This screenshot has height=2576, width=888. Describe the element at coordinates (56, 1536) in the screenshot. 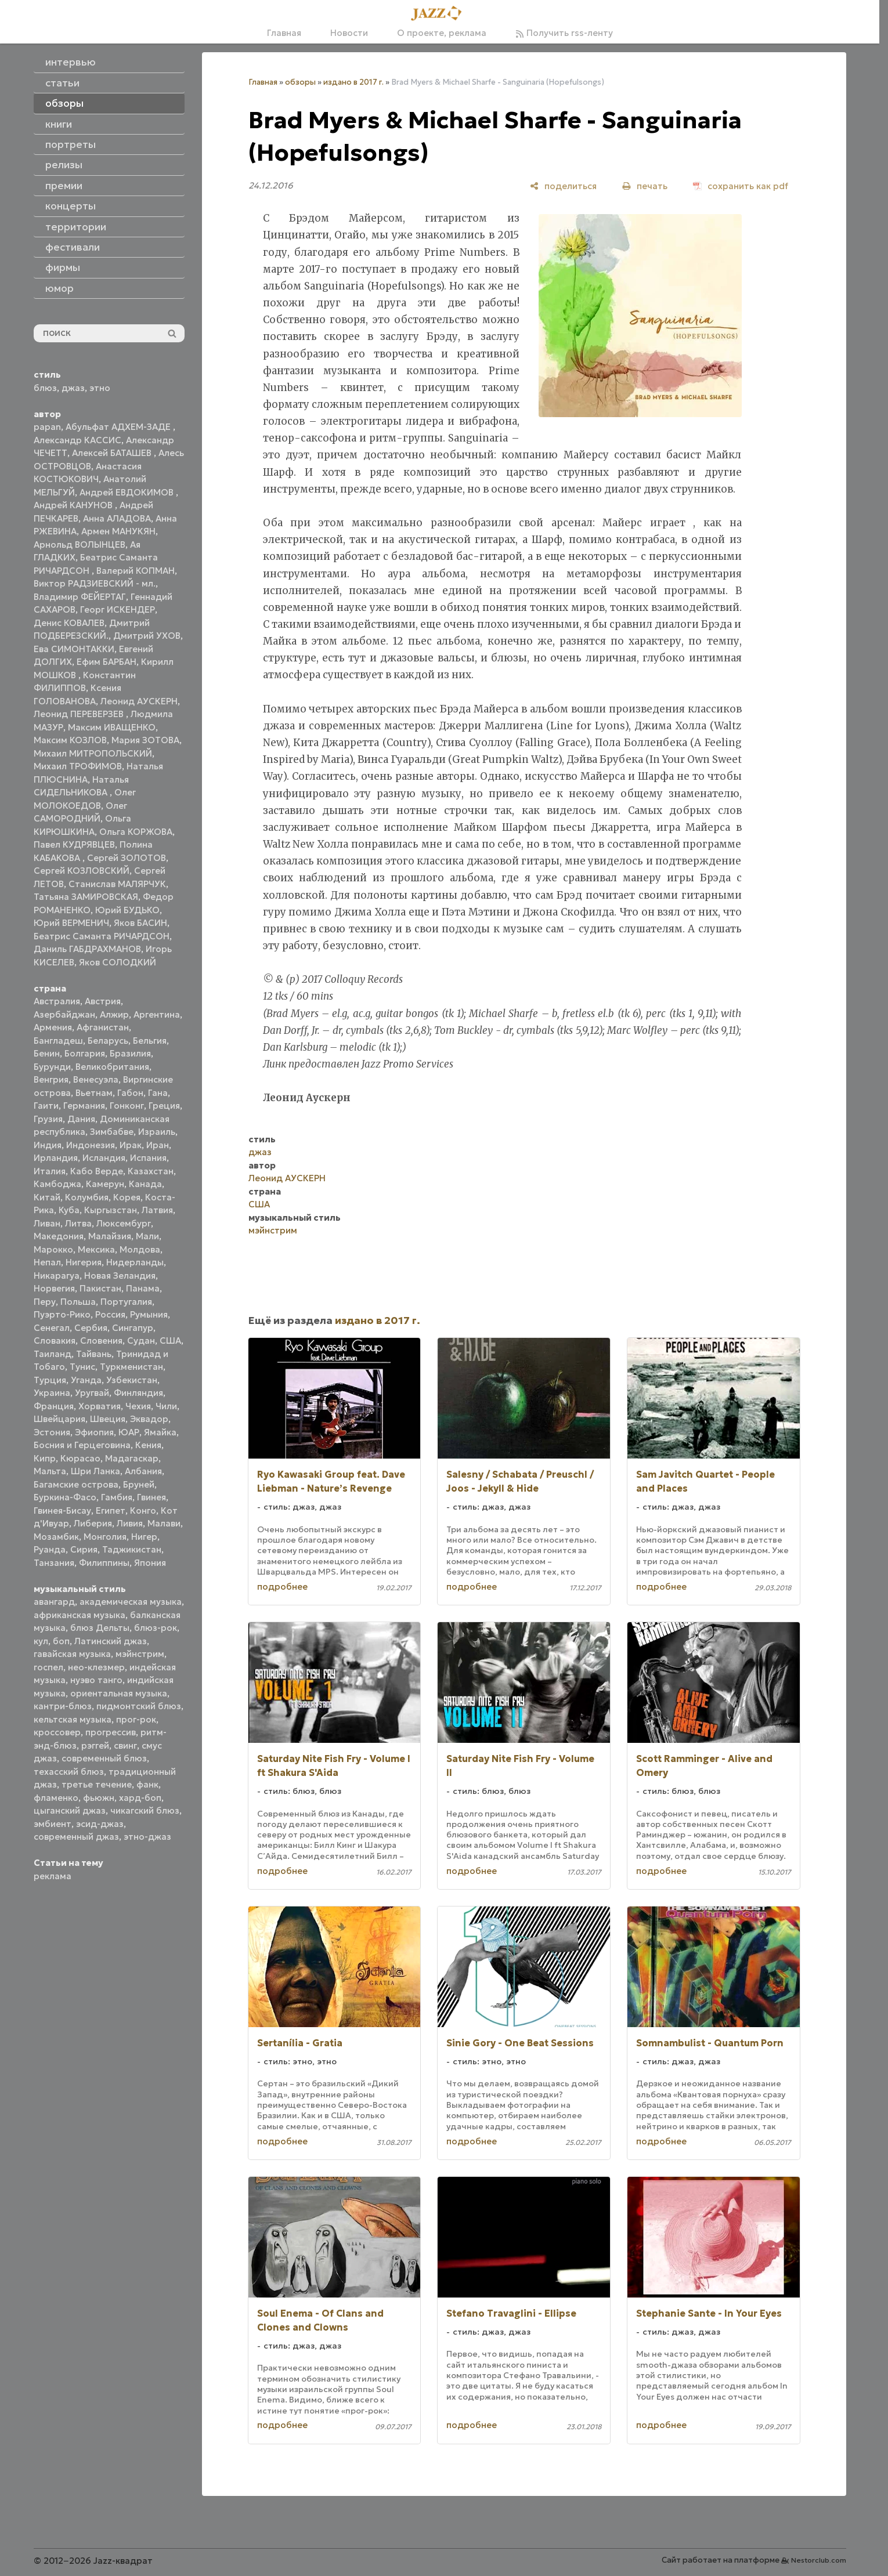

I see `Мозамбик` at that location.